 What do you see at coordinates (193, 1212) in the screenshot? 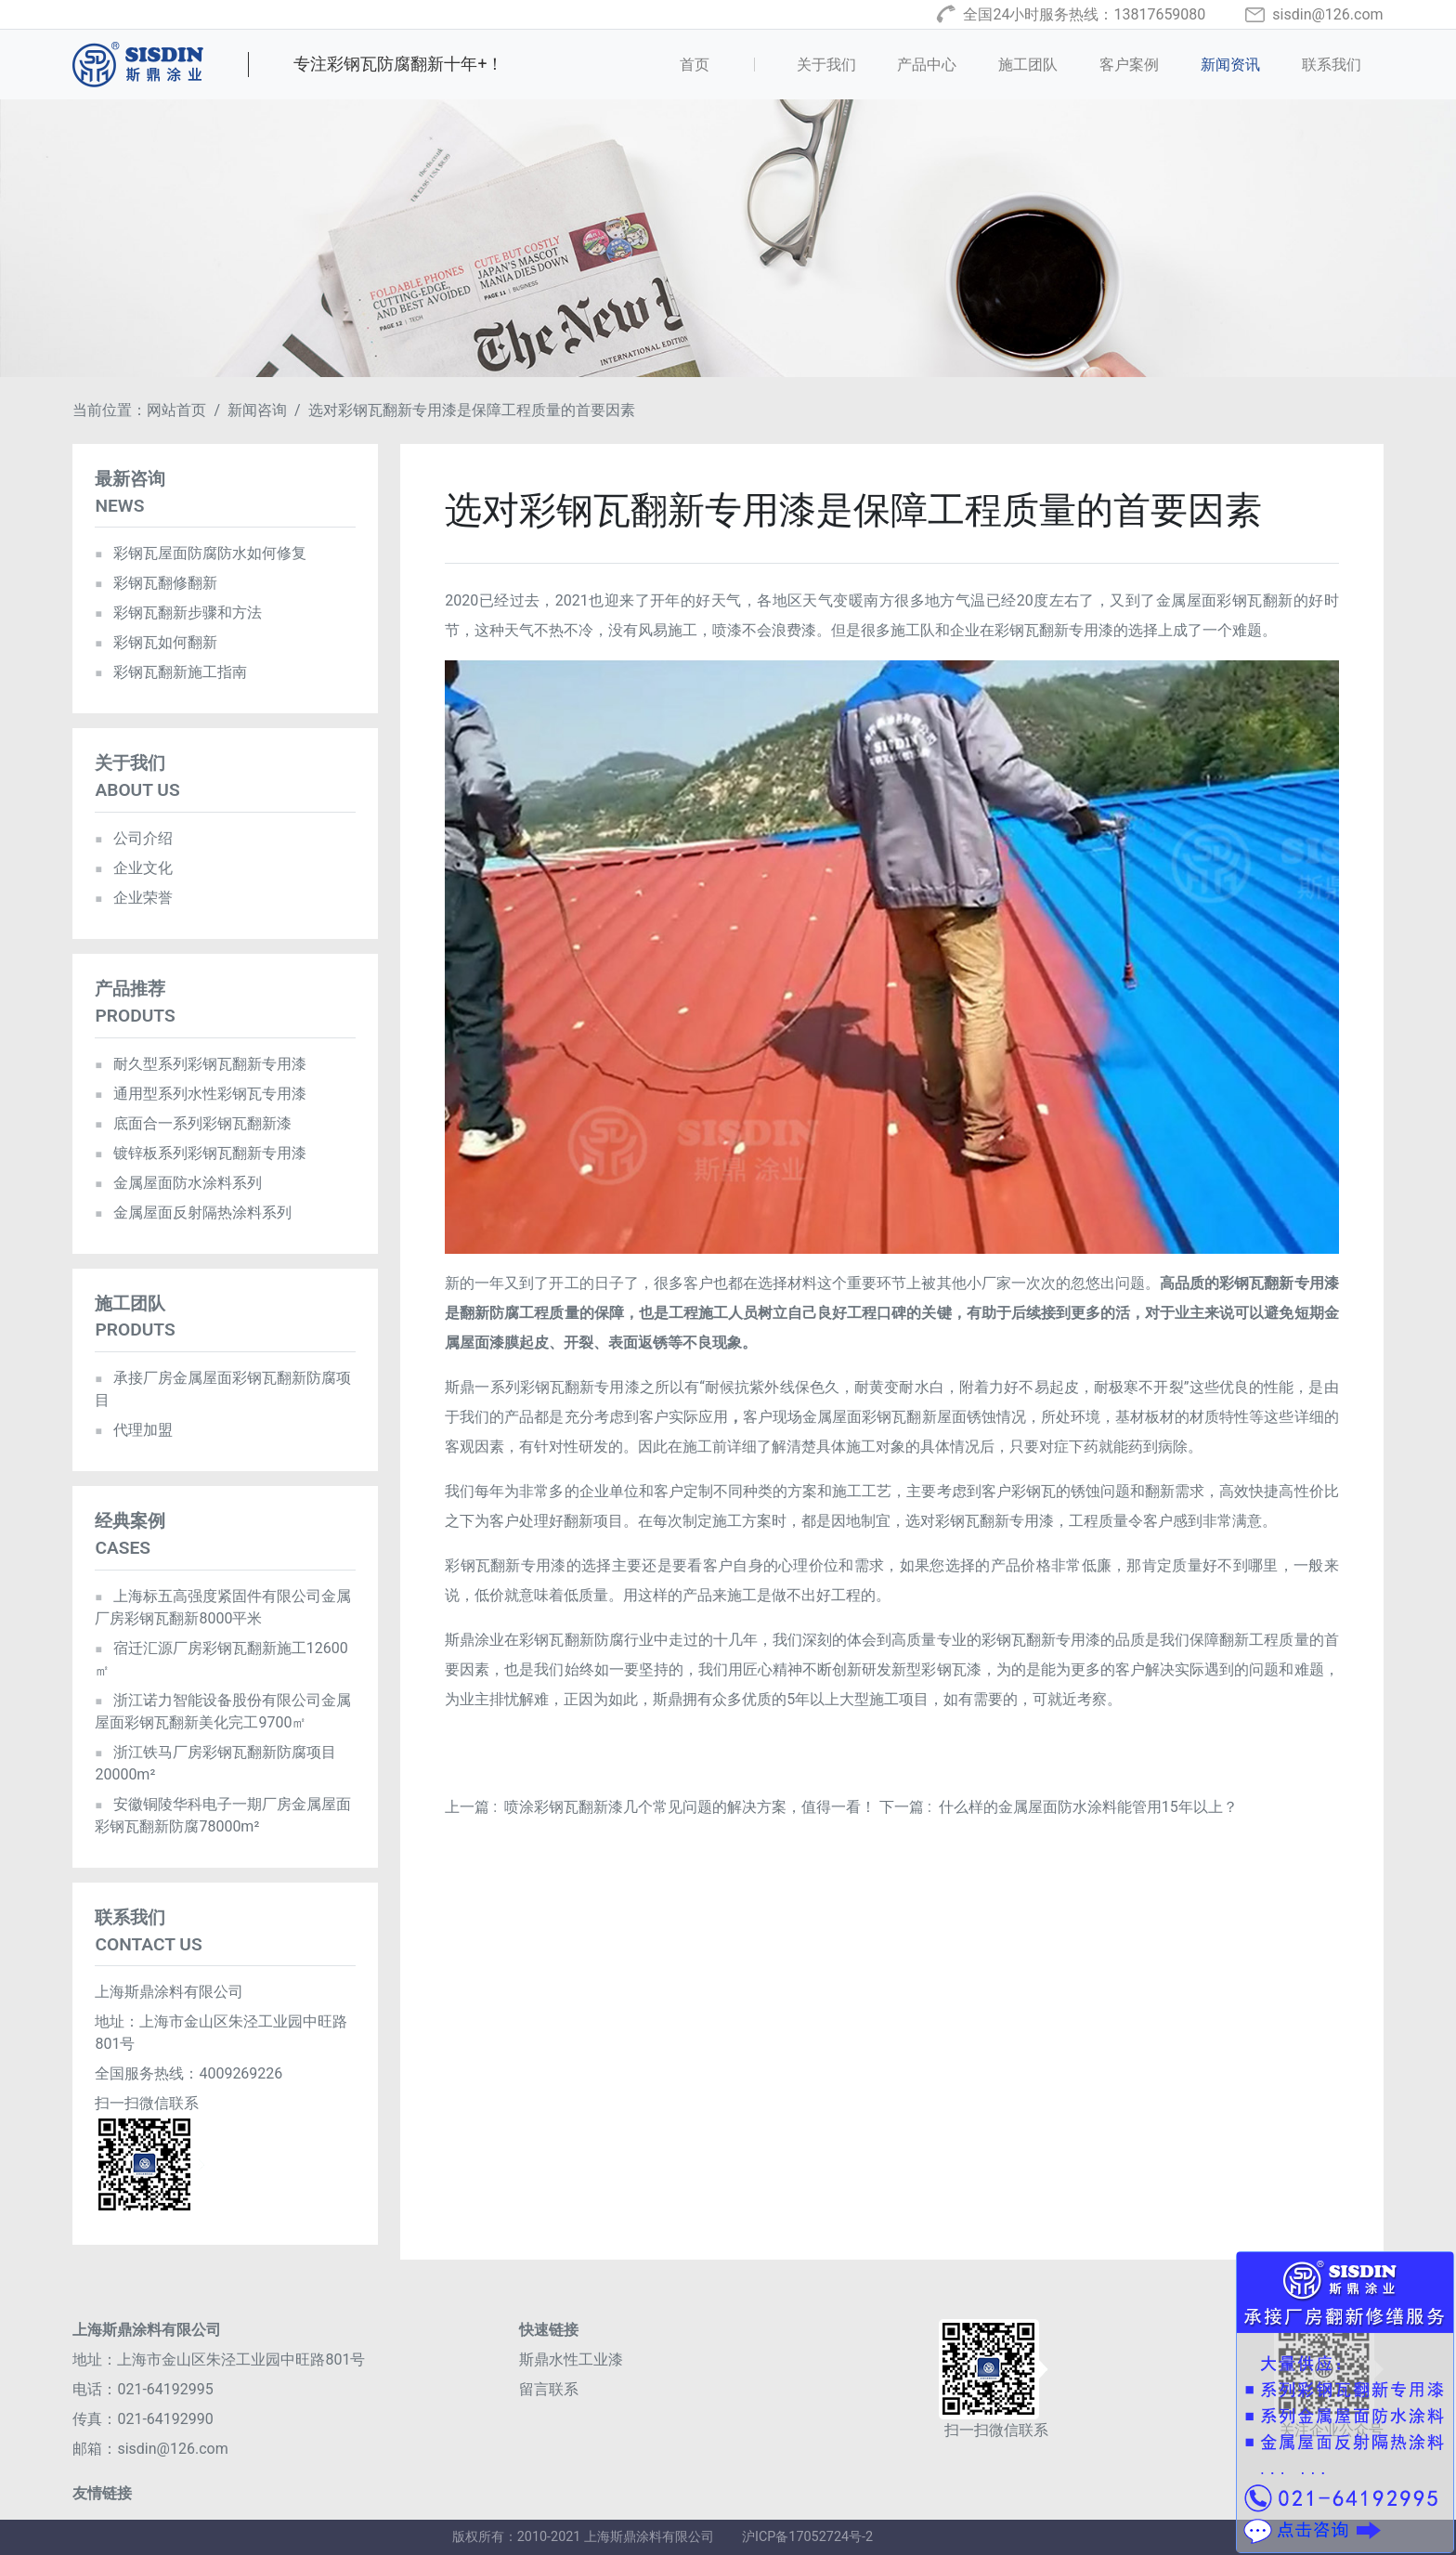
I see `金属屋面反射隔热涂料系列` at bounding box center [193, 1212].